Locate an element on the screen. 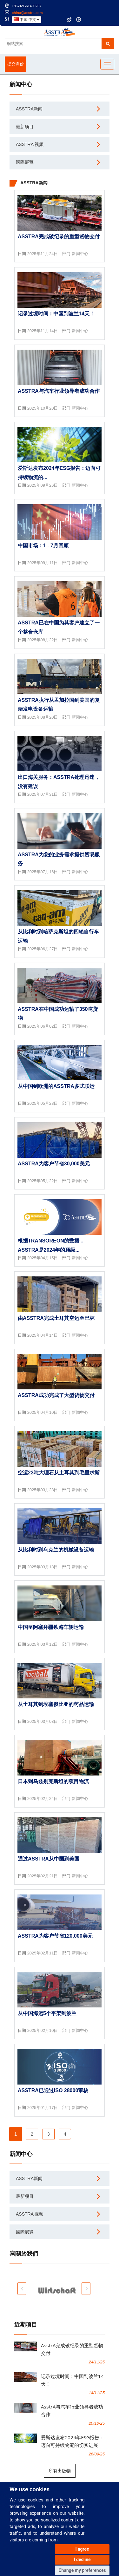  2025年02月21日 is located at coordinates (42, 1876).